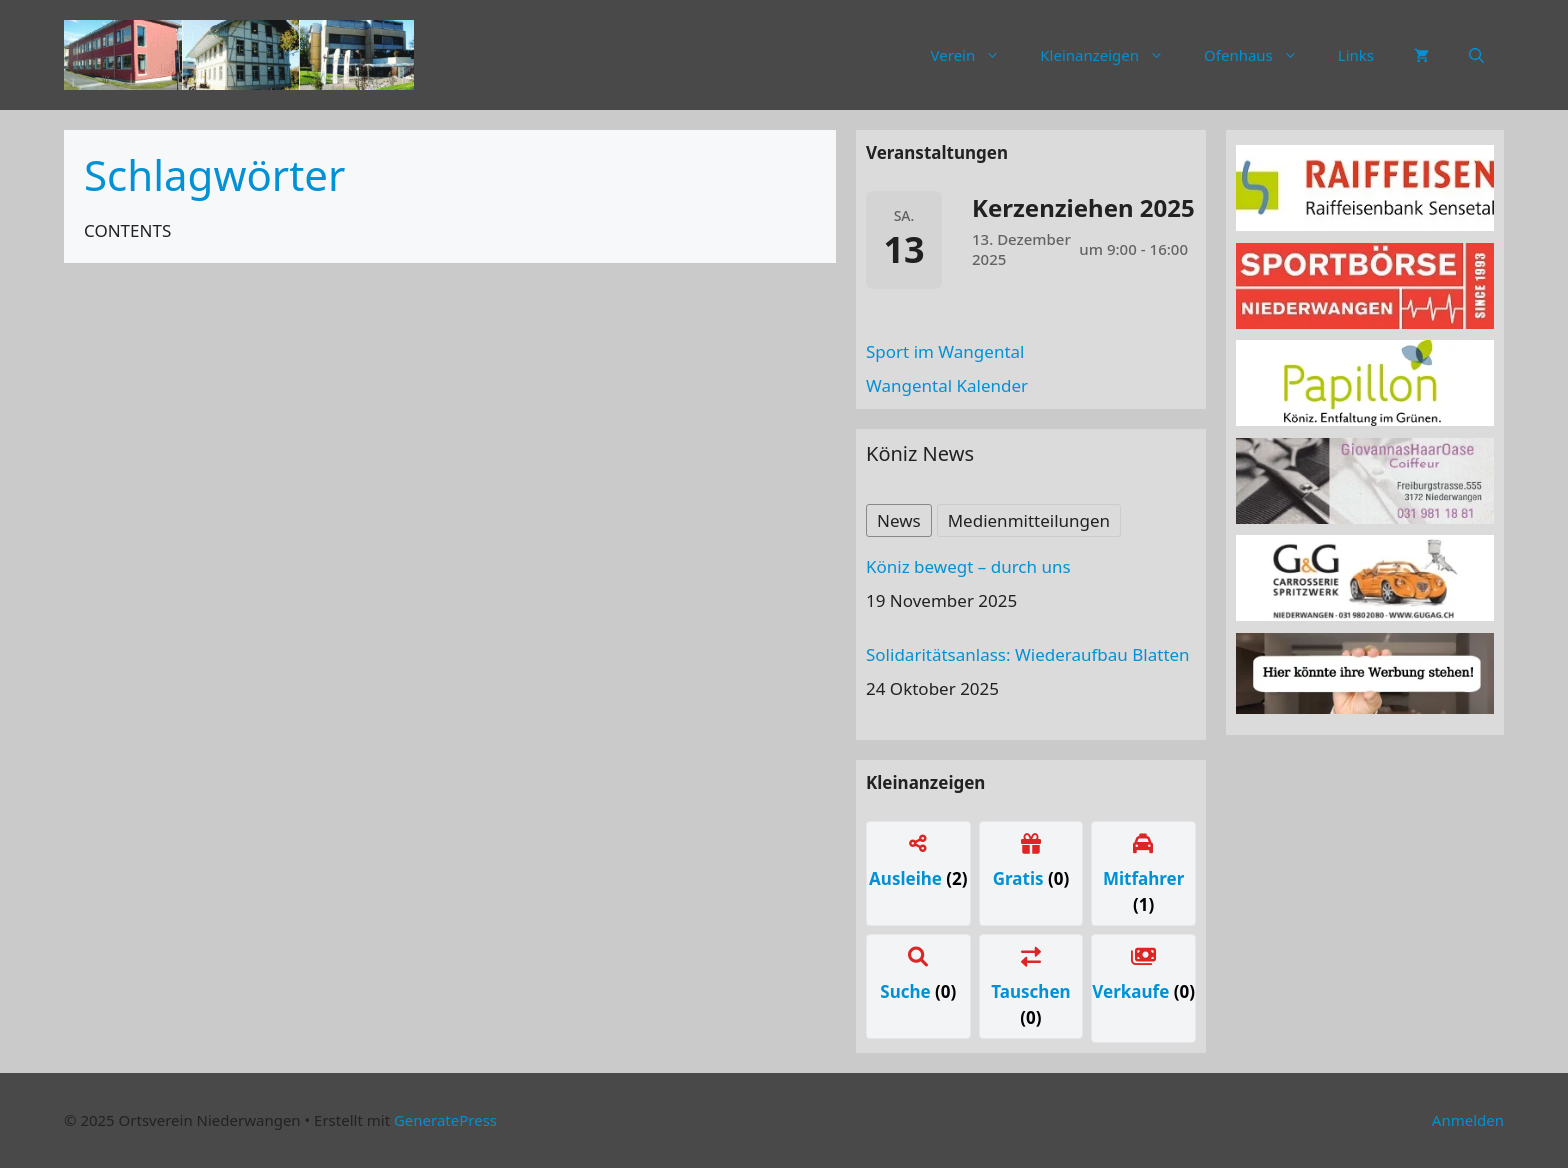 Image resolution: width=1568 pixels, height=1168 pixels. What do you see at coordinates (1030, 991) in the screenshot?
I see `Tauschen` at bounding box center [1030, 991].